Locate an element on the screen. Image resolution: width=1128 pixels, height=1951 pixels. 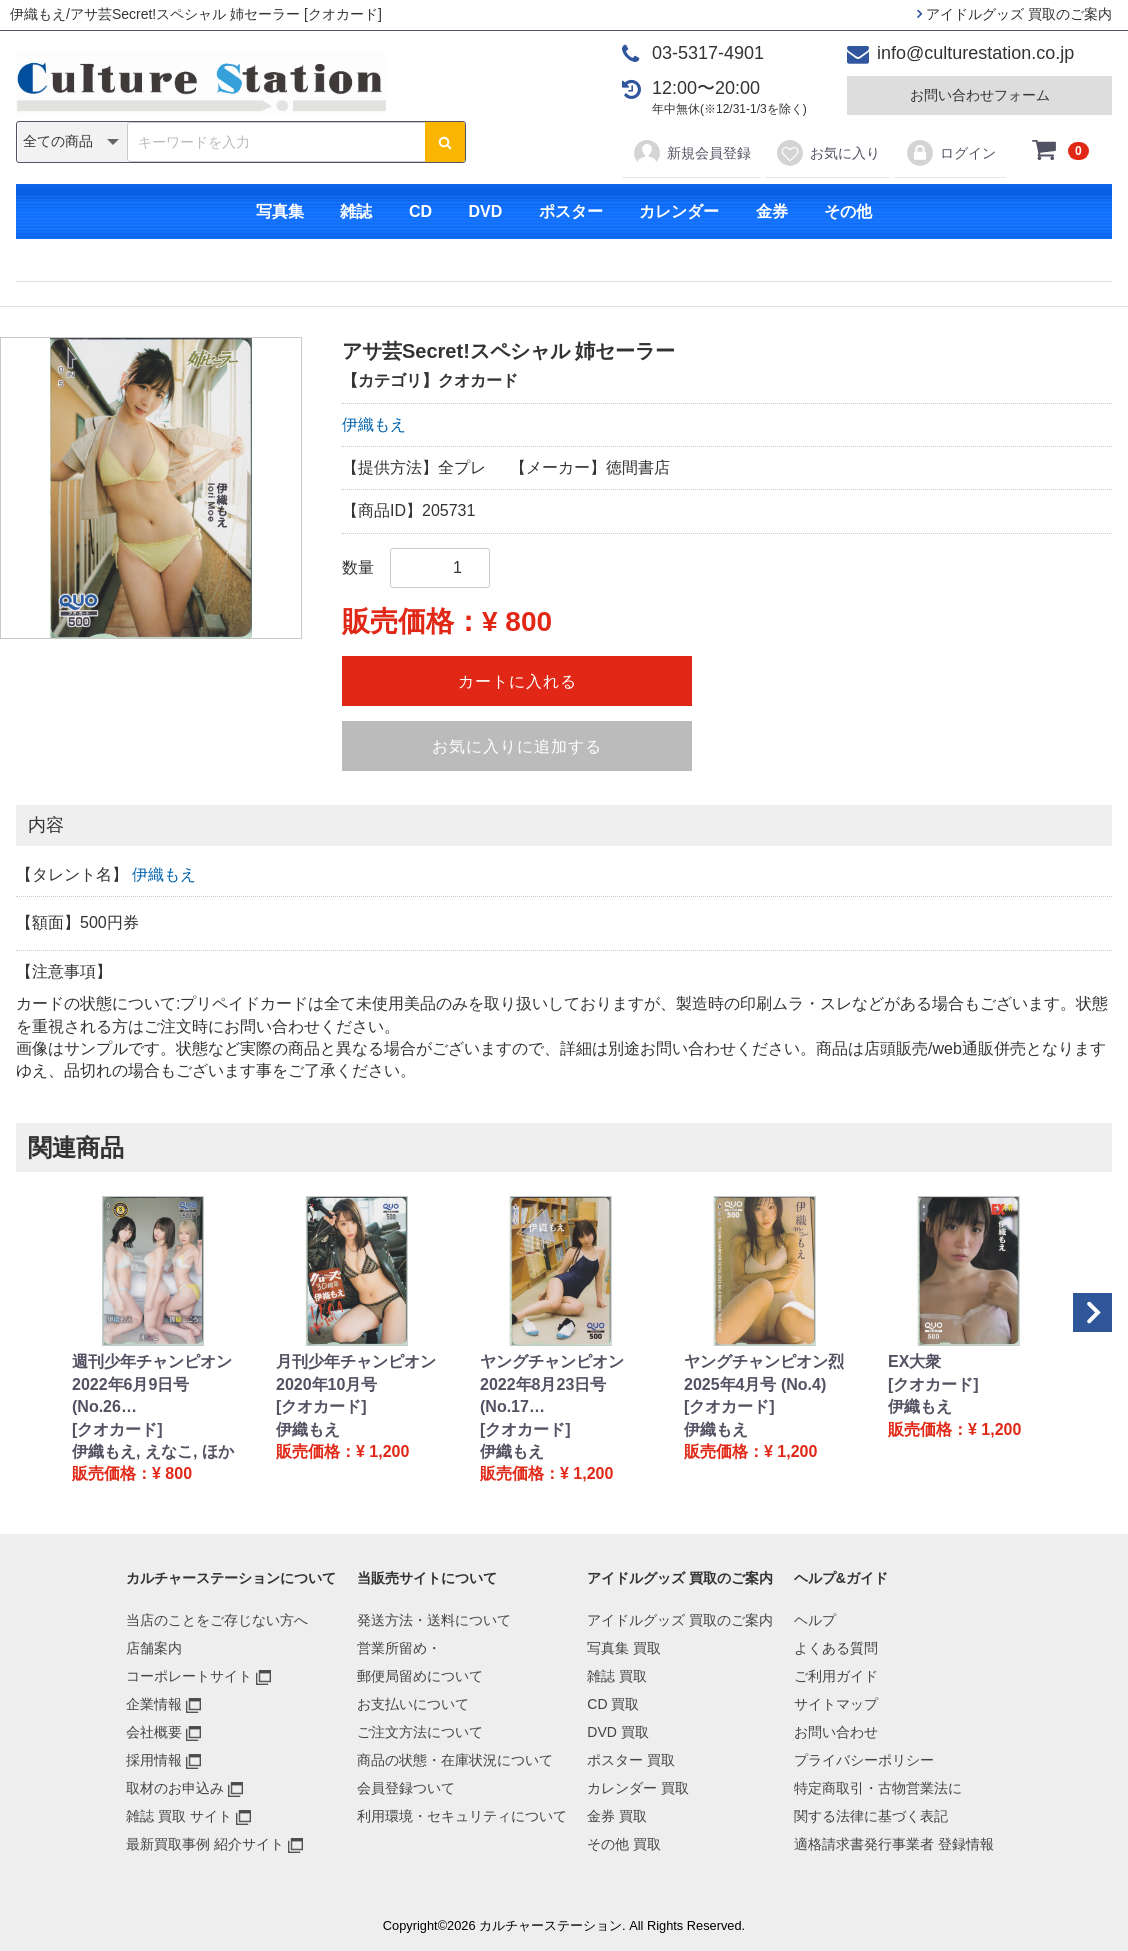
取材のお申込み is located at coordinates (175, 1788).